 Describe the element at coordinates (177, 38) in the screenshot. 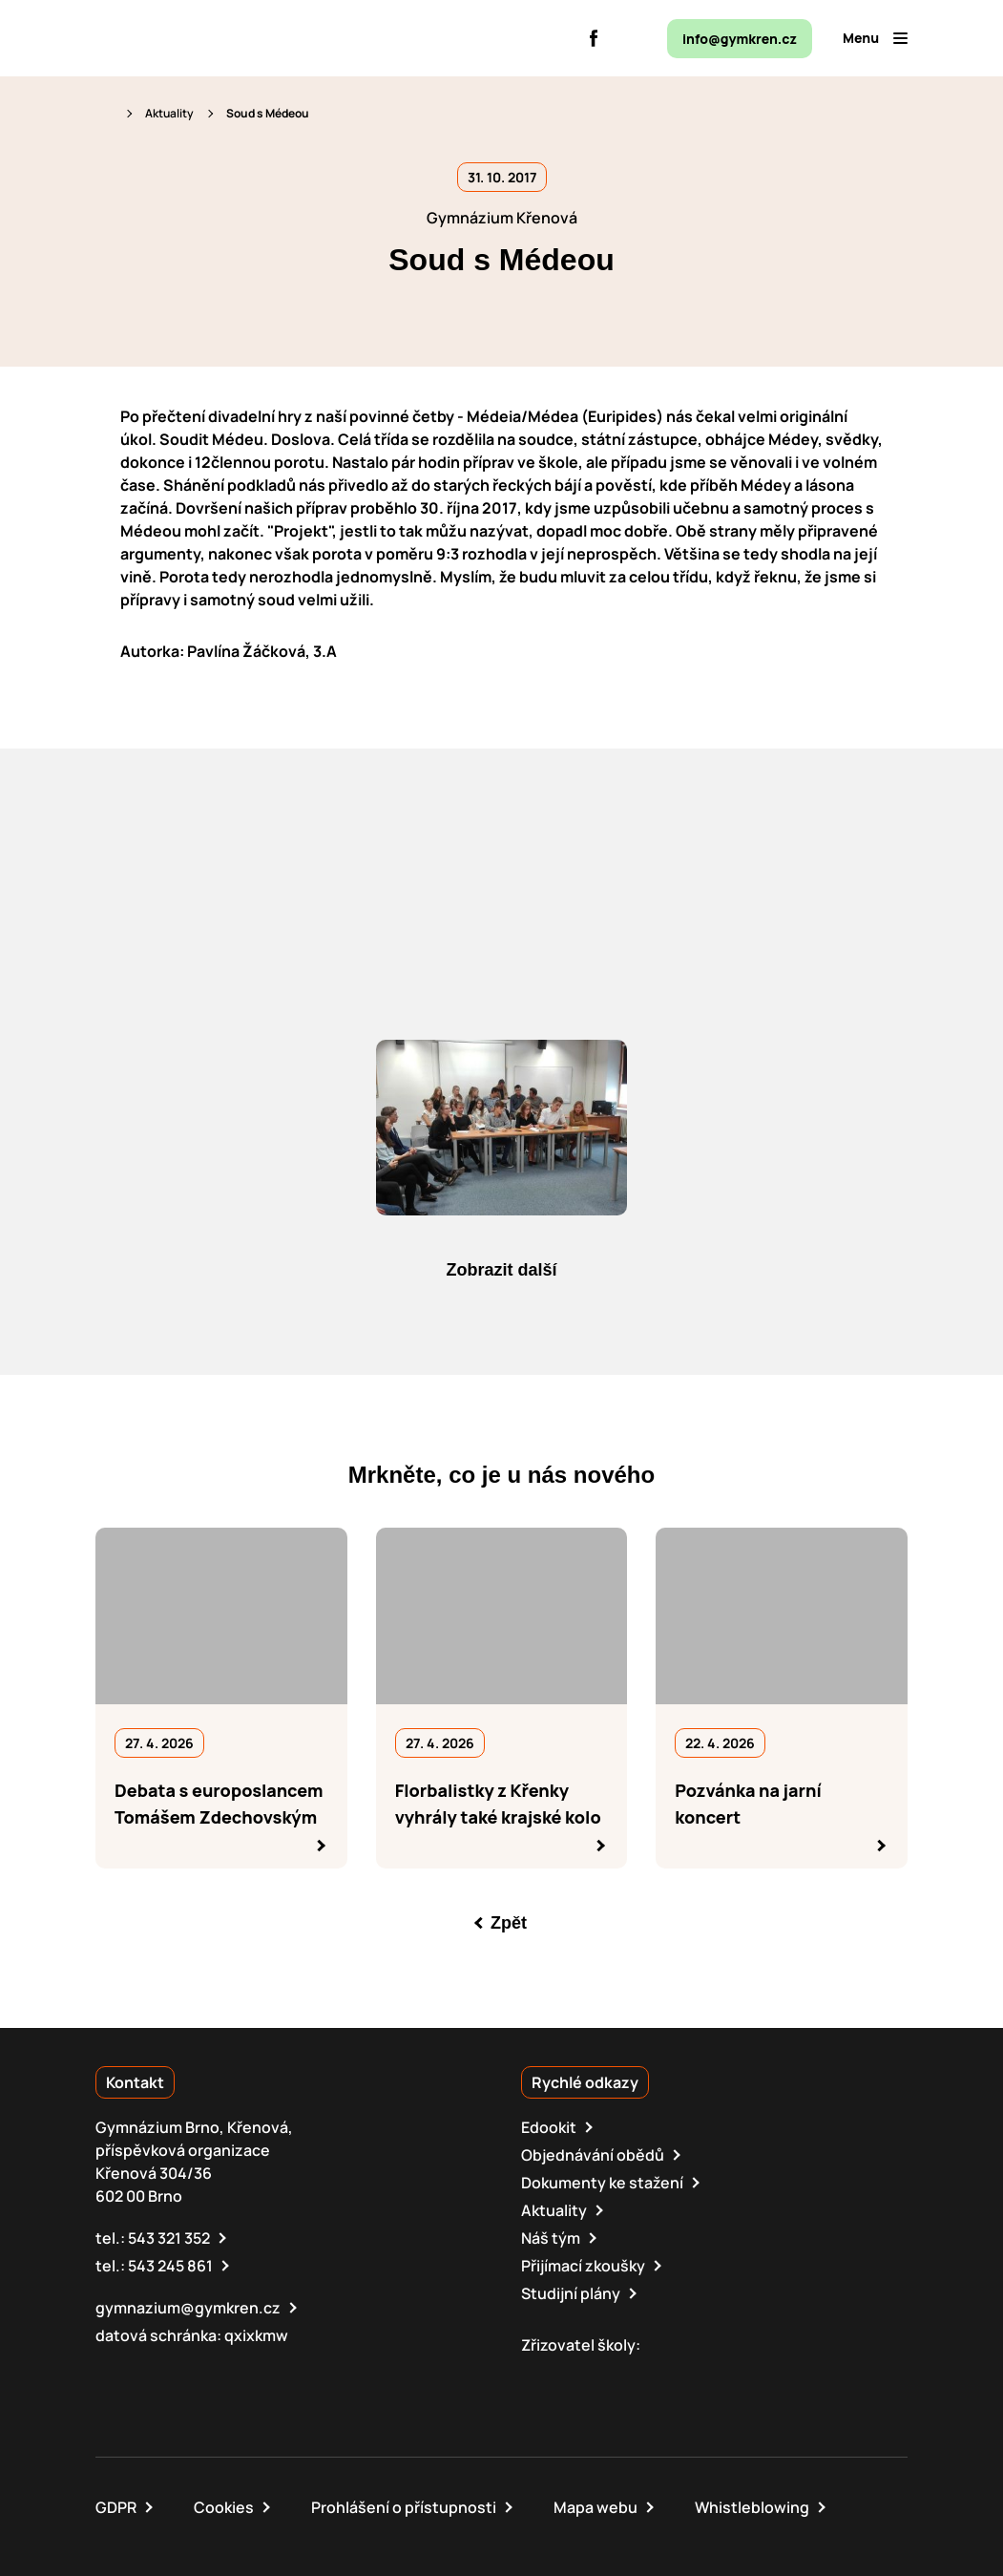

I see `[domovská stránka]` at that location.